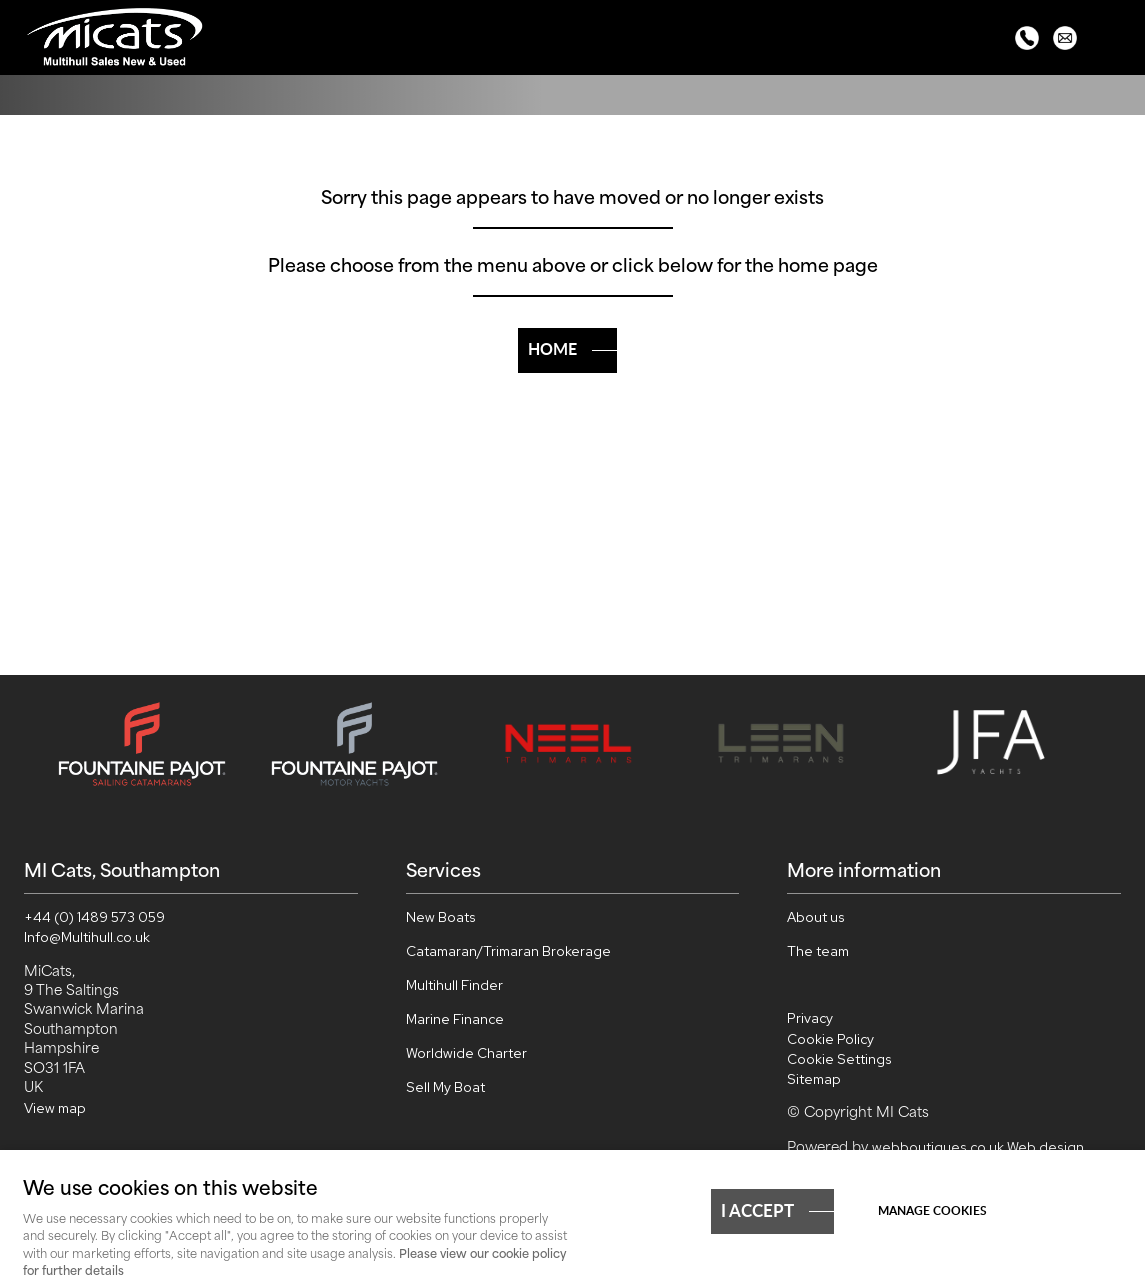  What do you see at coordinates (818, 951) in the screenshot?
I see `The team` at bounding box center [818, 951].